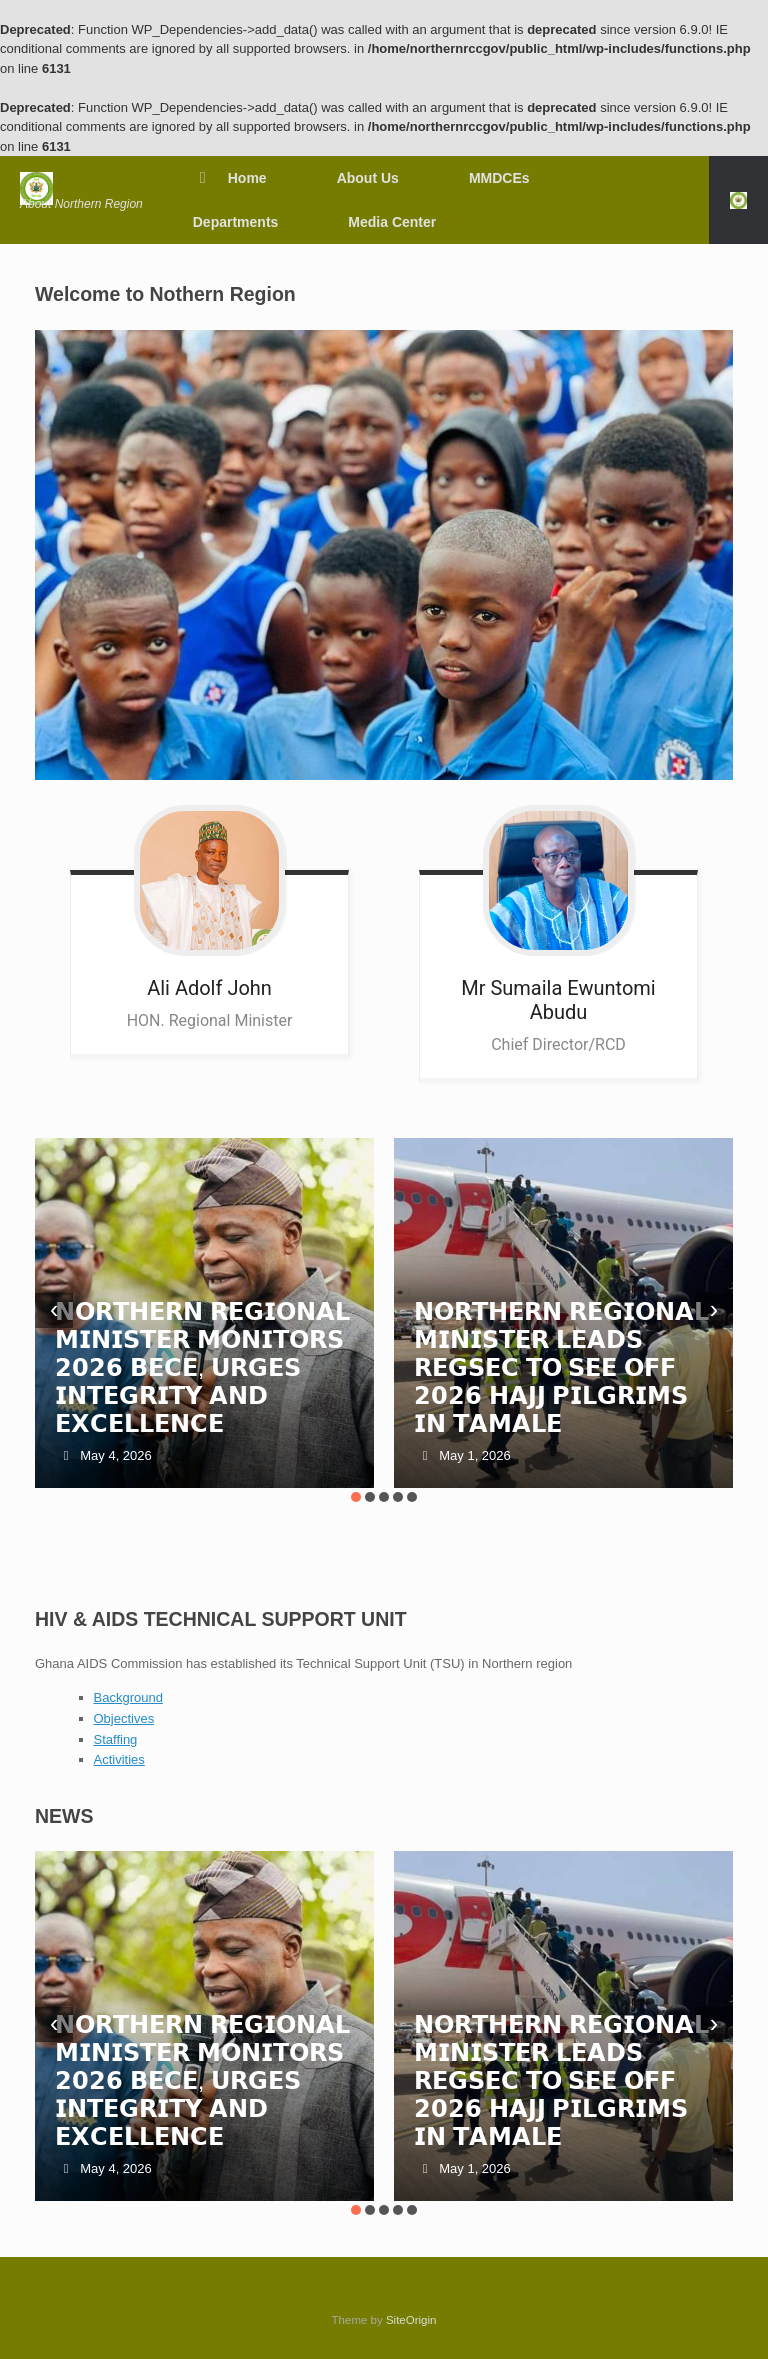 The width and height of the screenshot is (768, 2359). What do you see at coordinates (738, 200) in the screenshot?
I see `[button]` at bounding box center [738, 200].